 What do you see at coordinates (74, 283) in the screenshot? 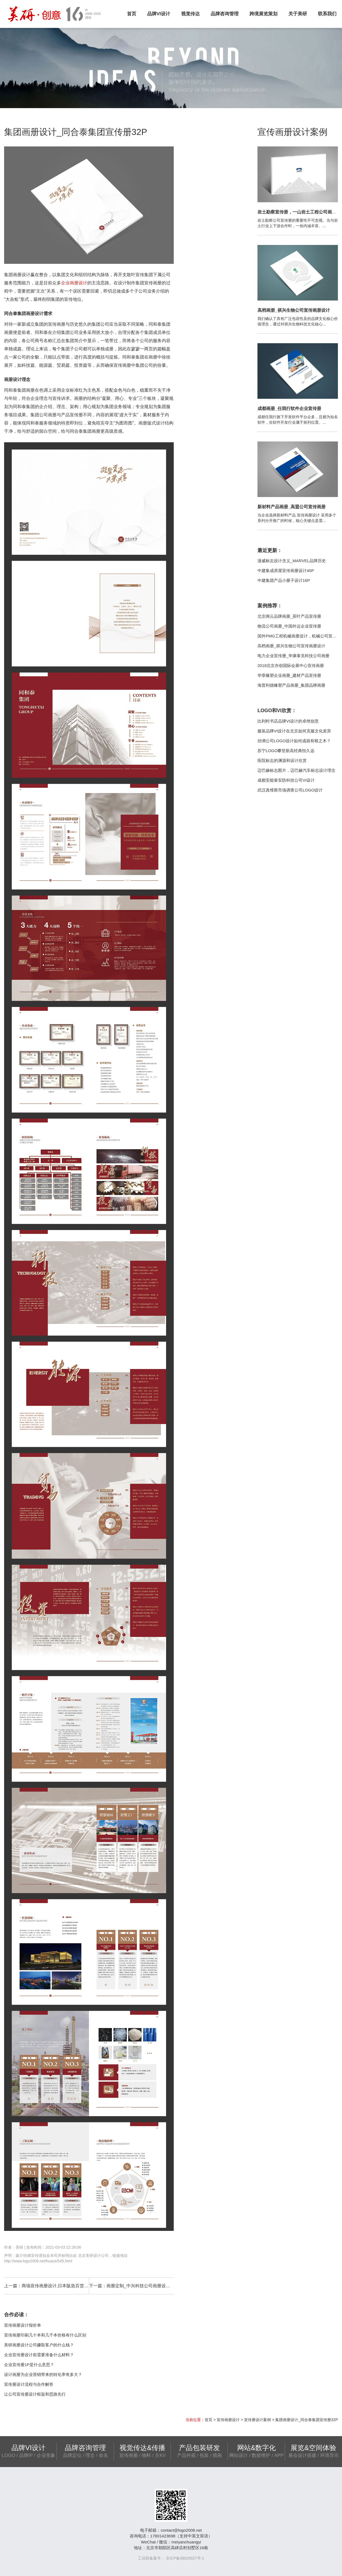
I see `企业画册设计` at bounding box center [74, 283].